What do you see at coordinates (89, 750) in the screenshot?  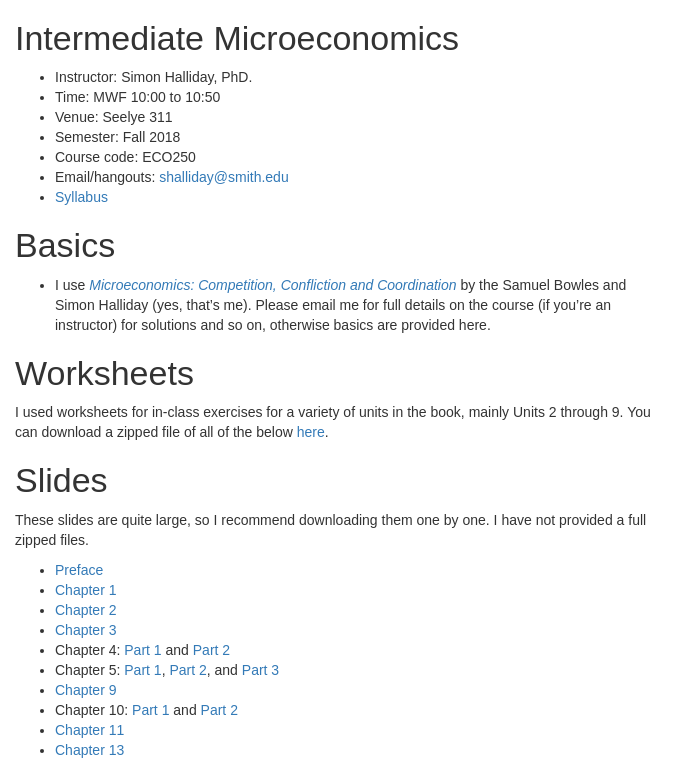 I see `Chapter 13` at bounding box center [89, 750].